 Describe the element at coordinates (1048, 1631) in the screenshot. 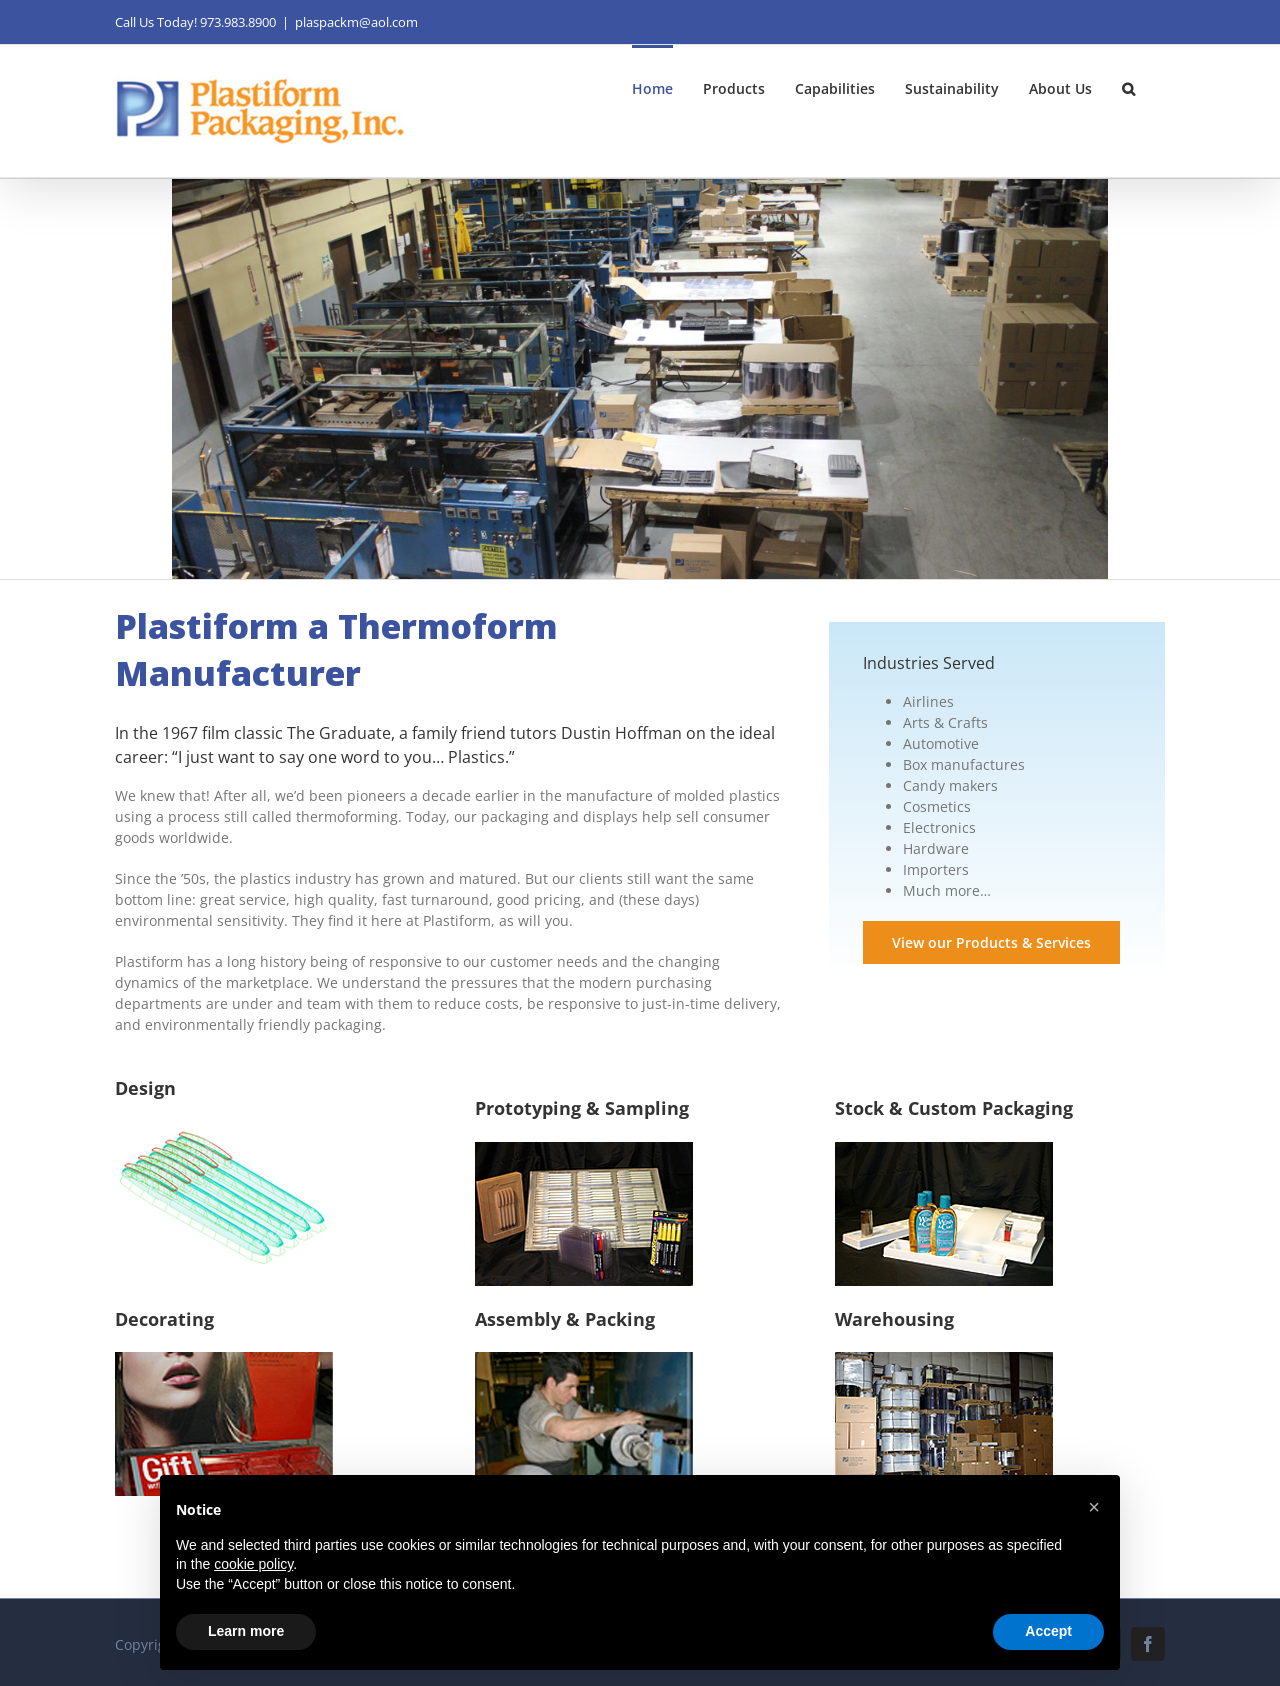

I see `Accept [button]` at that location.